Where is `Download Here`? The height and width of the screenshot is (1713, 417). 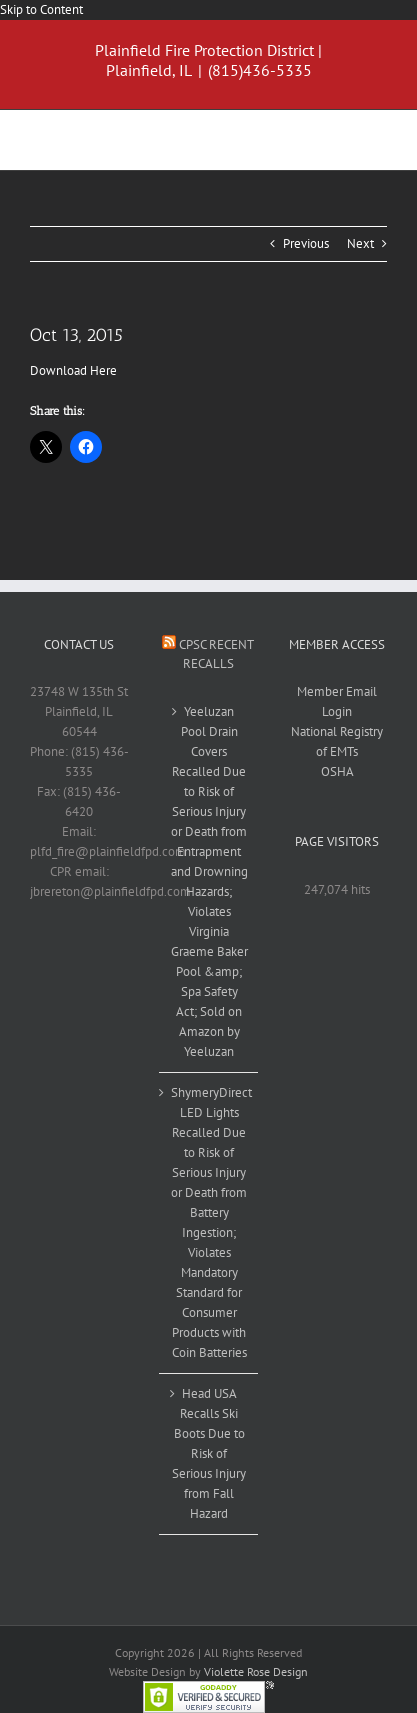
Download Here is located at coordinates (73, 370).